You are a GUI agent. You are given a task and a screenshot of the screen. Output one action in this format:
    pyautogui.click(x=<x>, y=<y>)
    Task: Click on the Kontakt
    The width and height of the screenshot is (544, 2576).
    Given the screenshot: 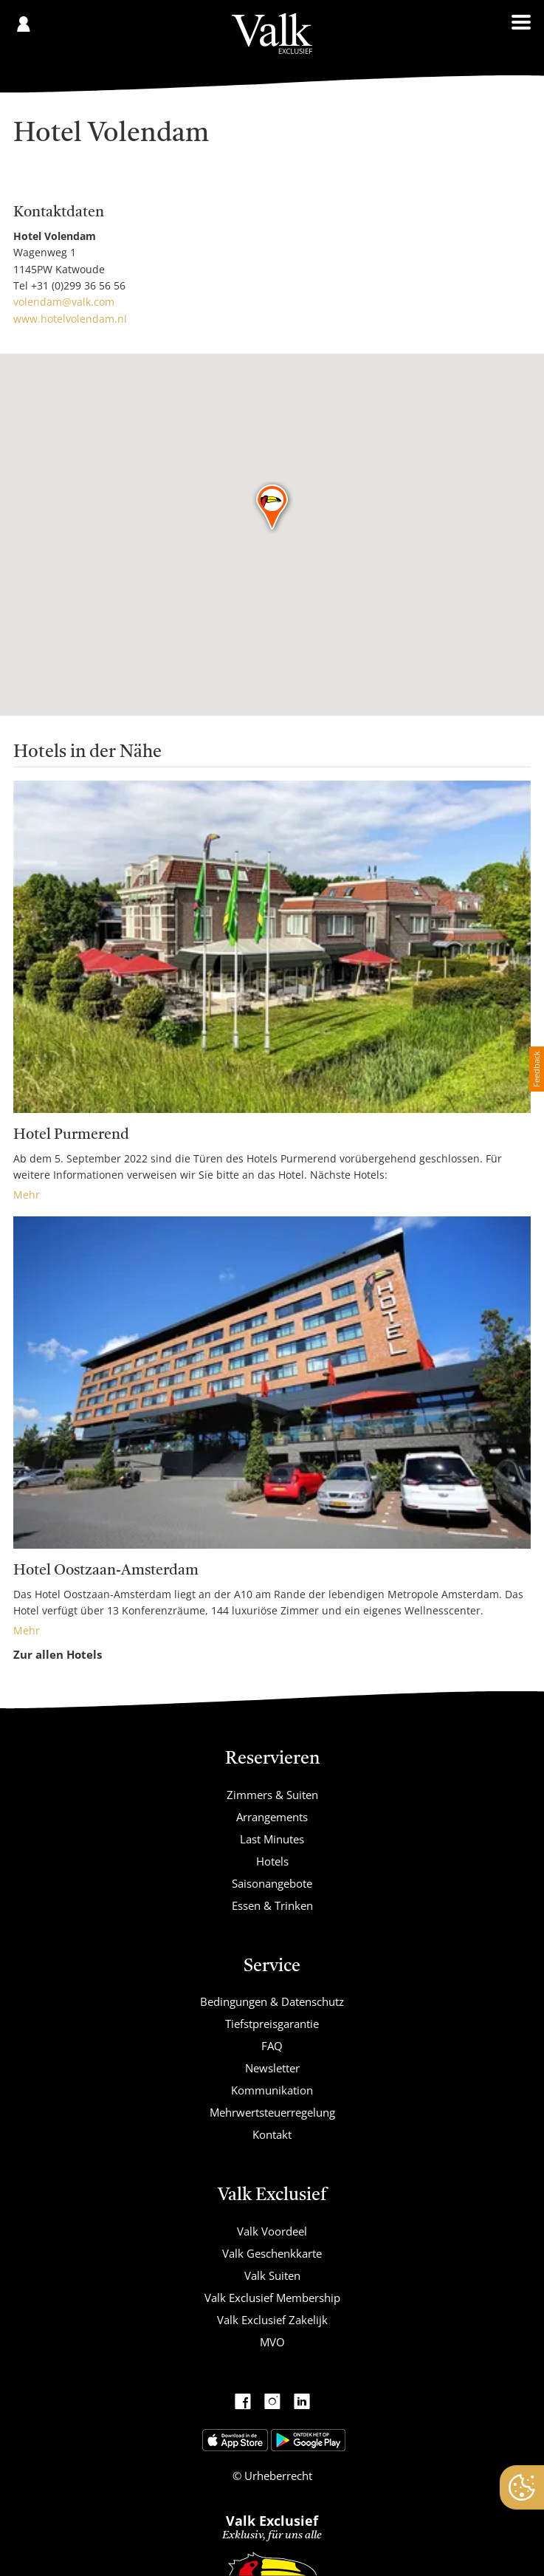 What is the action you would take?
    pyautogui.click(x=272, y=2134)
    